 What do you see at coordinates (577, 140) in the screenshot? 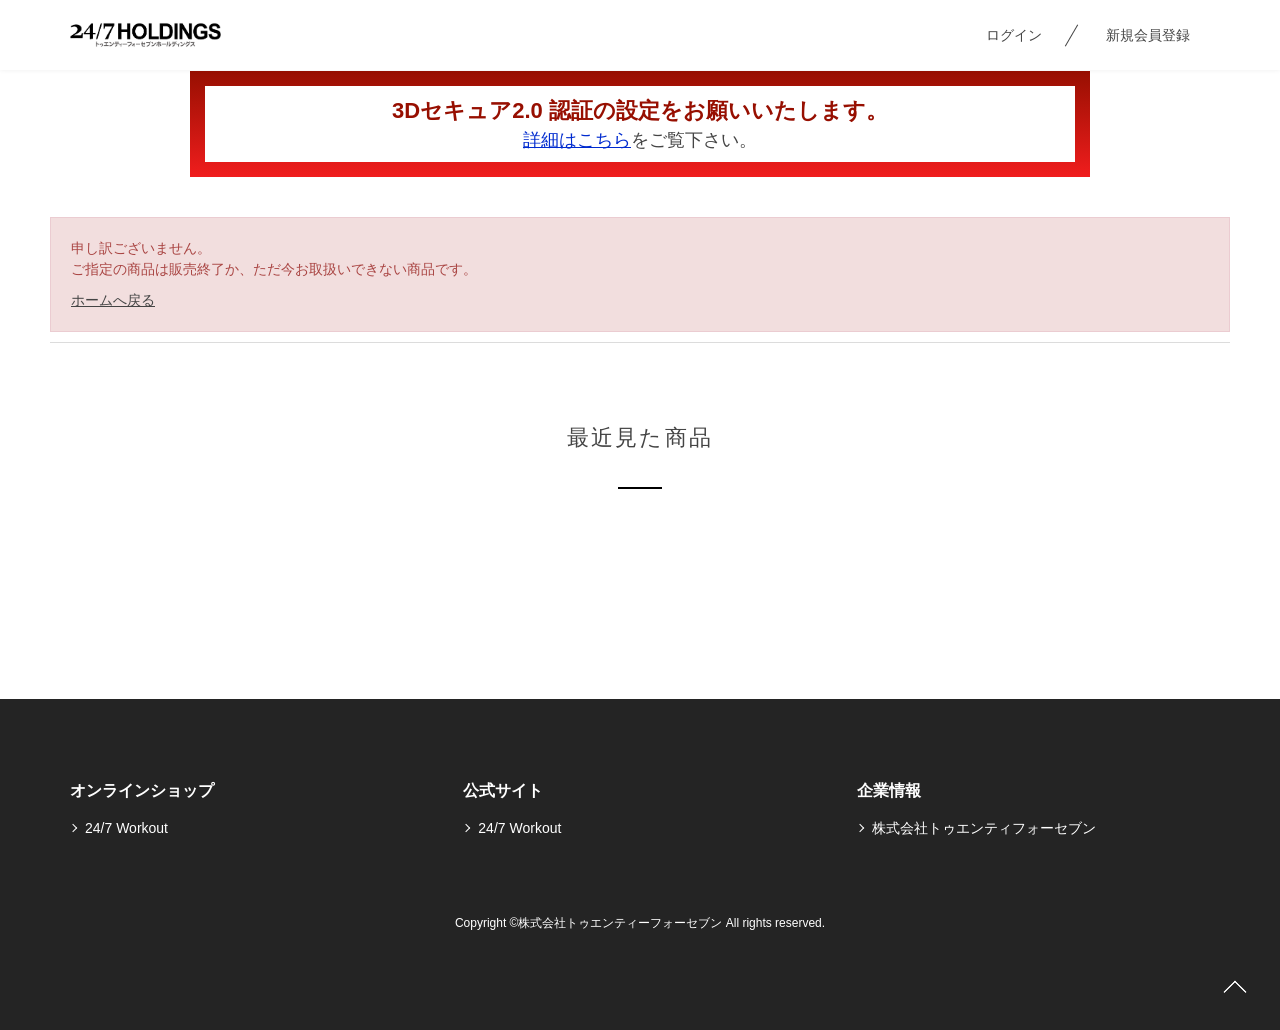
I see `詳細はこちら` at bounding box center [577, 140].